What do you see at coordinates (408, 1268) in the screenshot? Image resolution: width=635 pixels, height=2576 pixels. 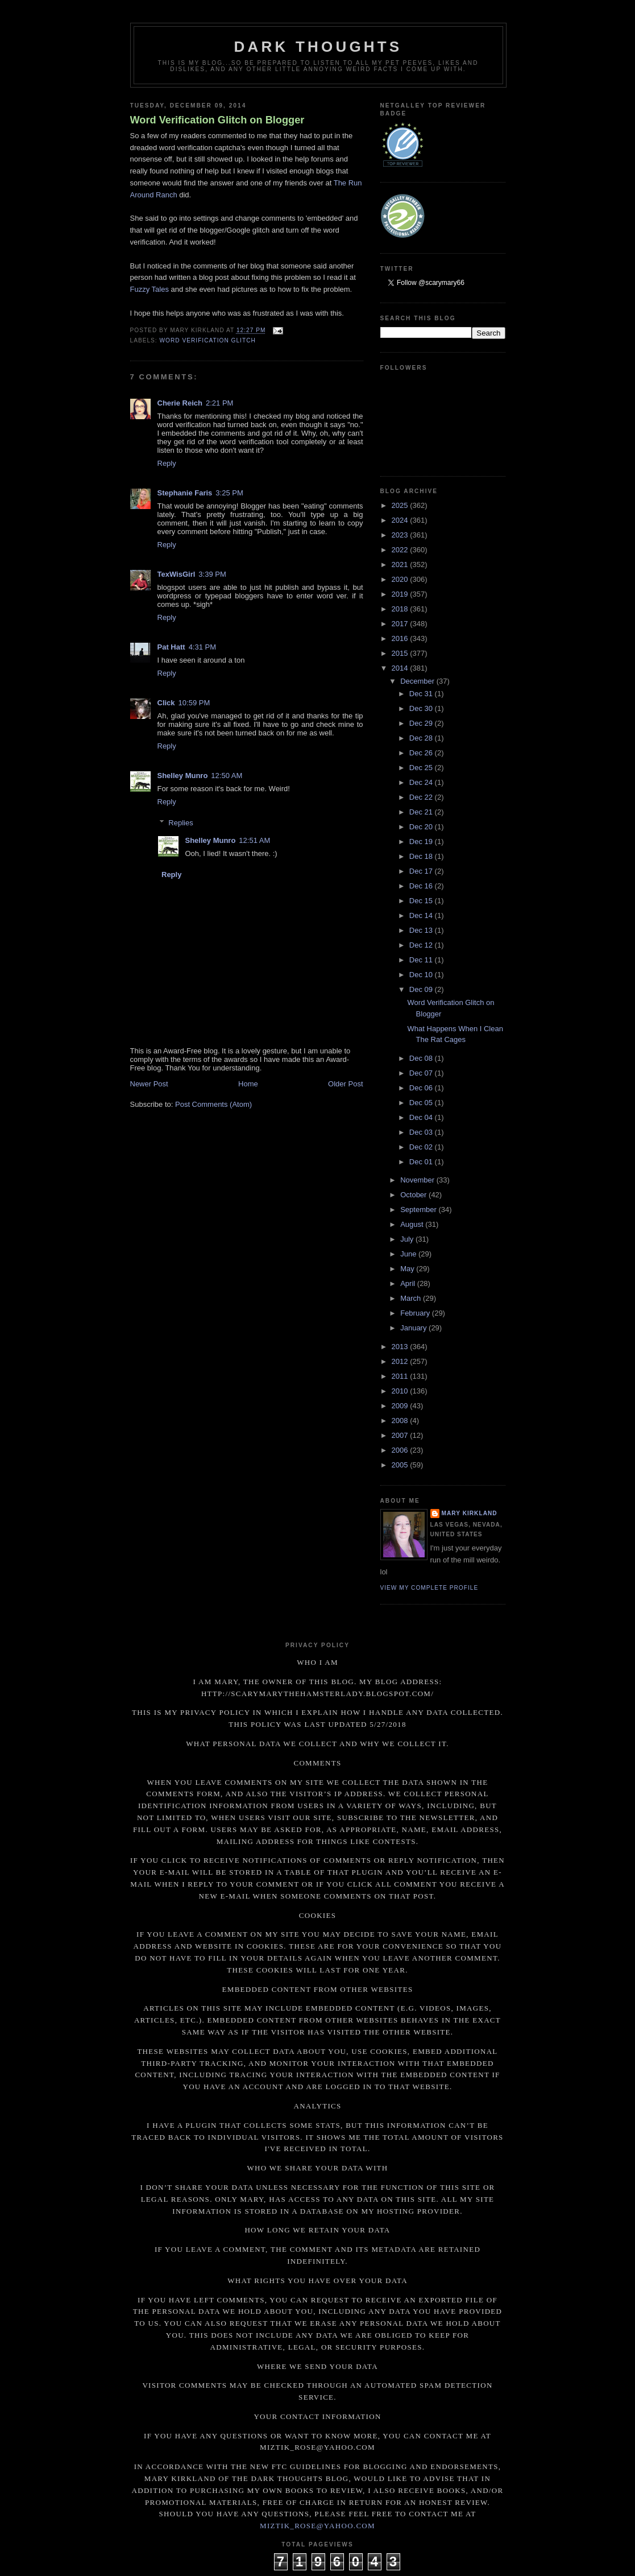 I see `May` at bounding box center [408, 1268].